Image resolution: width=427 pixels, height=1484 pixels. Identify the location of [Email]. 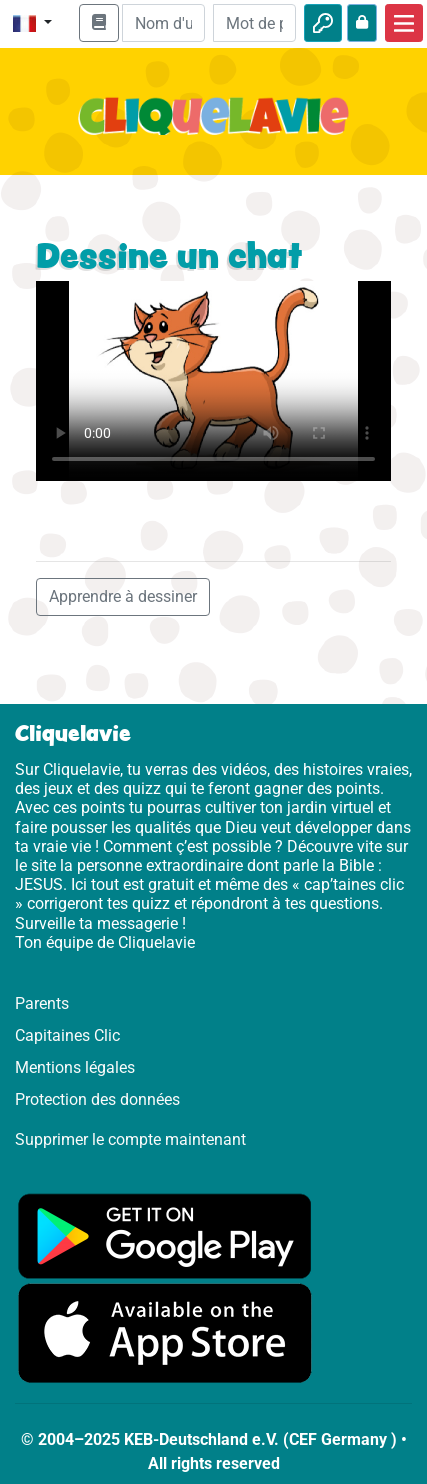
(163, 23).